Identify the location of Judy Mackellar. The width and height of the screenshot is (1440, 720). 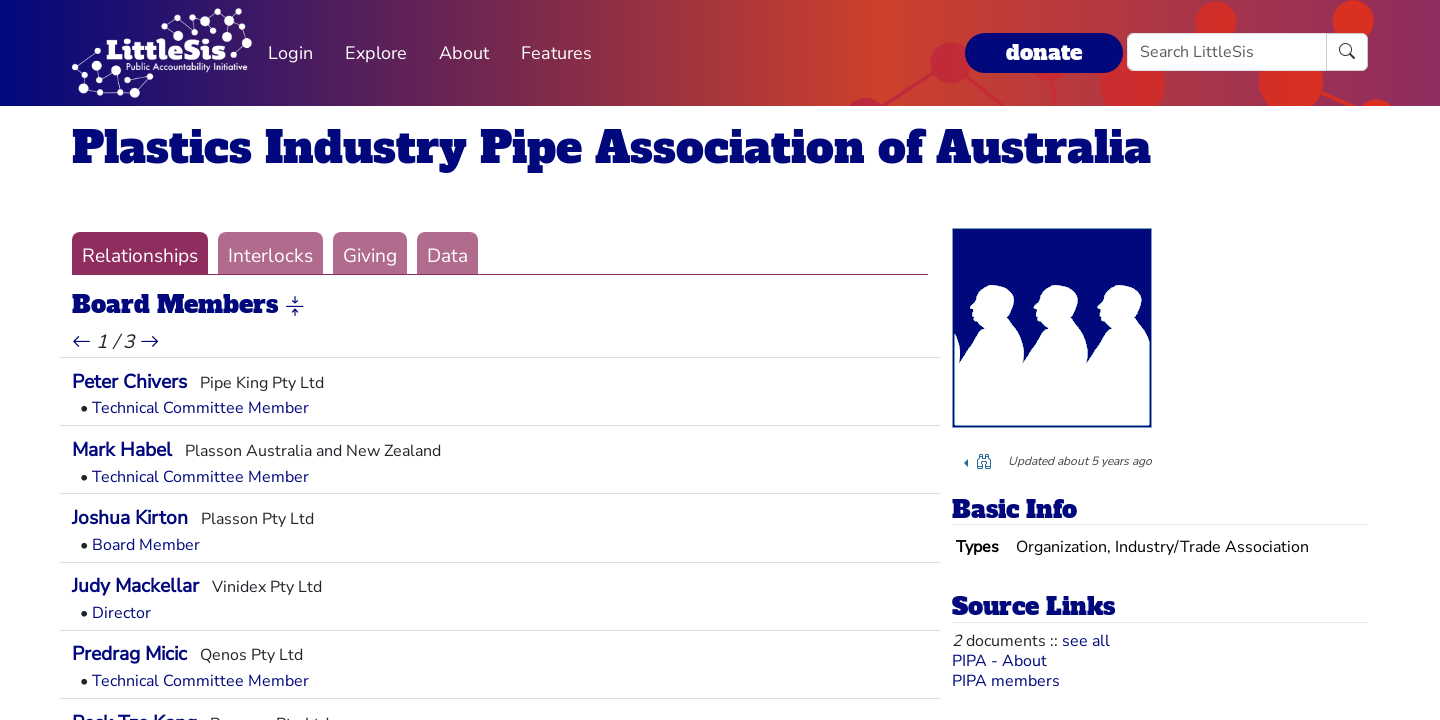
(135, 586).